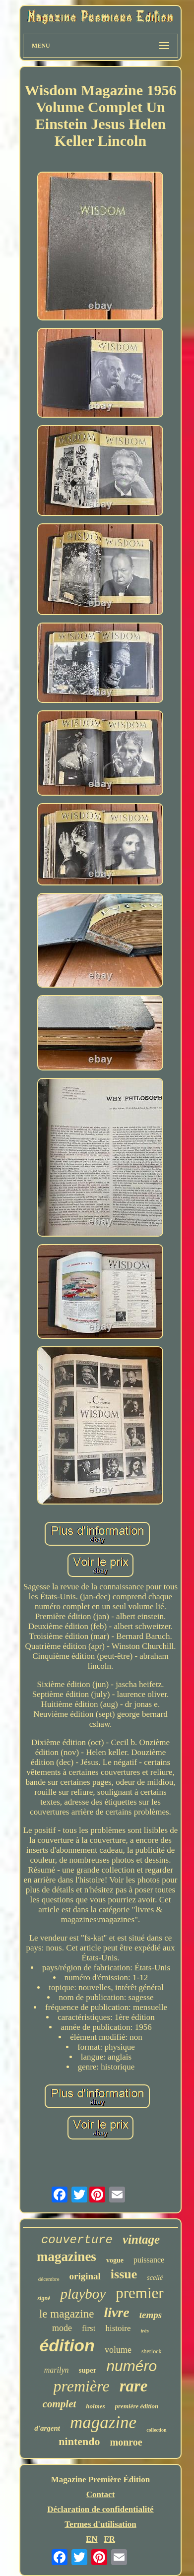 The width and height of the screenshot is (194, 2576). What do you see at coordinates (66, 2345) in the screenshot?
I see `édition` at bounding box center [66, 2345].